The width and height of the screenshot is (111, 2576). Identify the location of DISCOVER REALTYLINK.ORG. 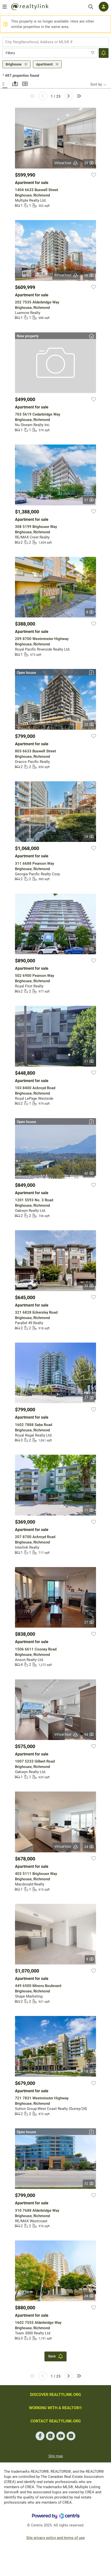
(55, 2394).